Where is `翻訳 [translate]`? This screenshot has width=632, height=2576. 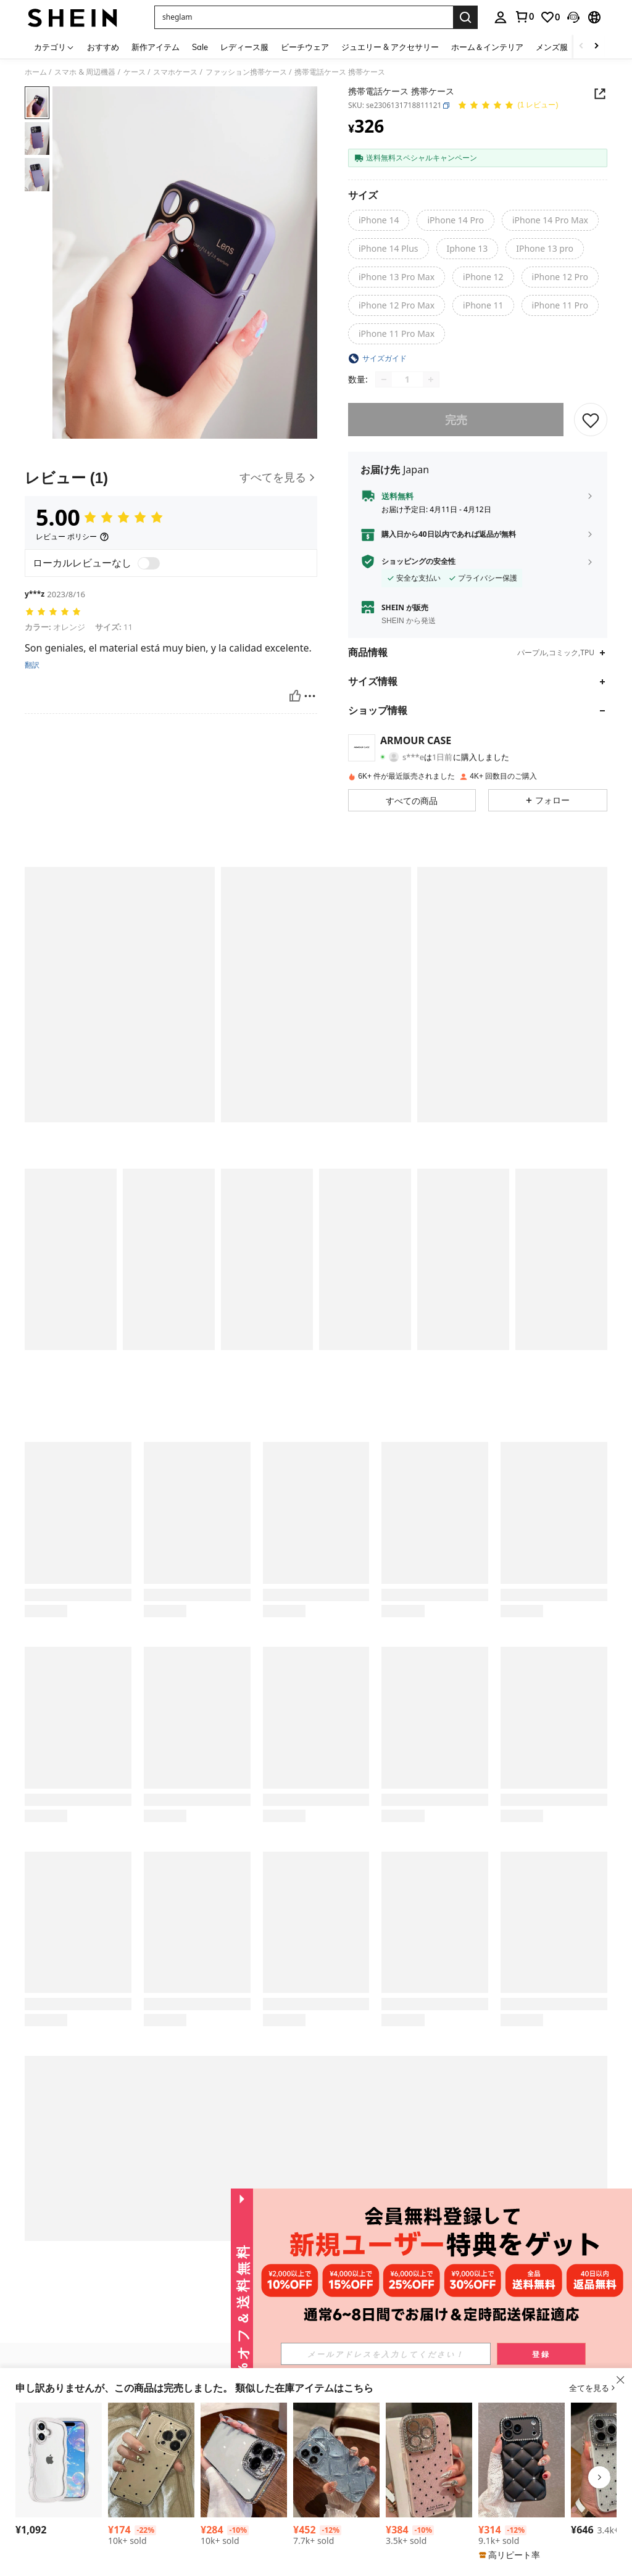 翻訳 [translate] is located at coordinates (32, 665).